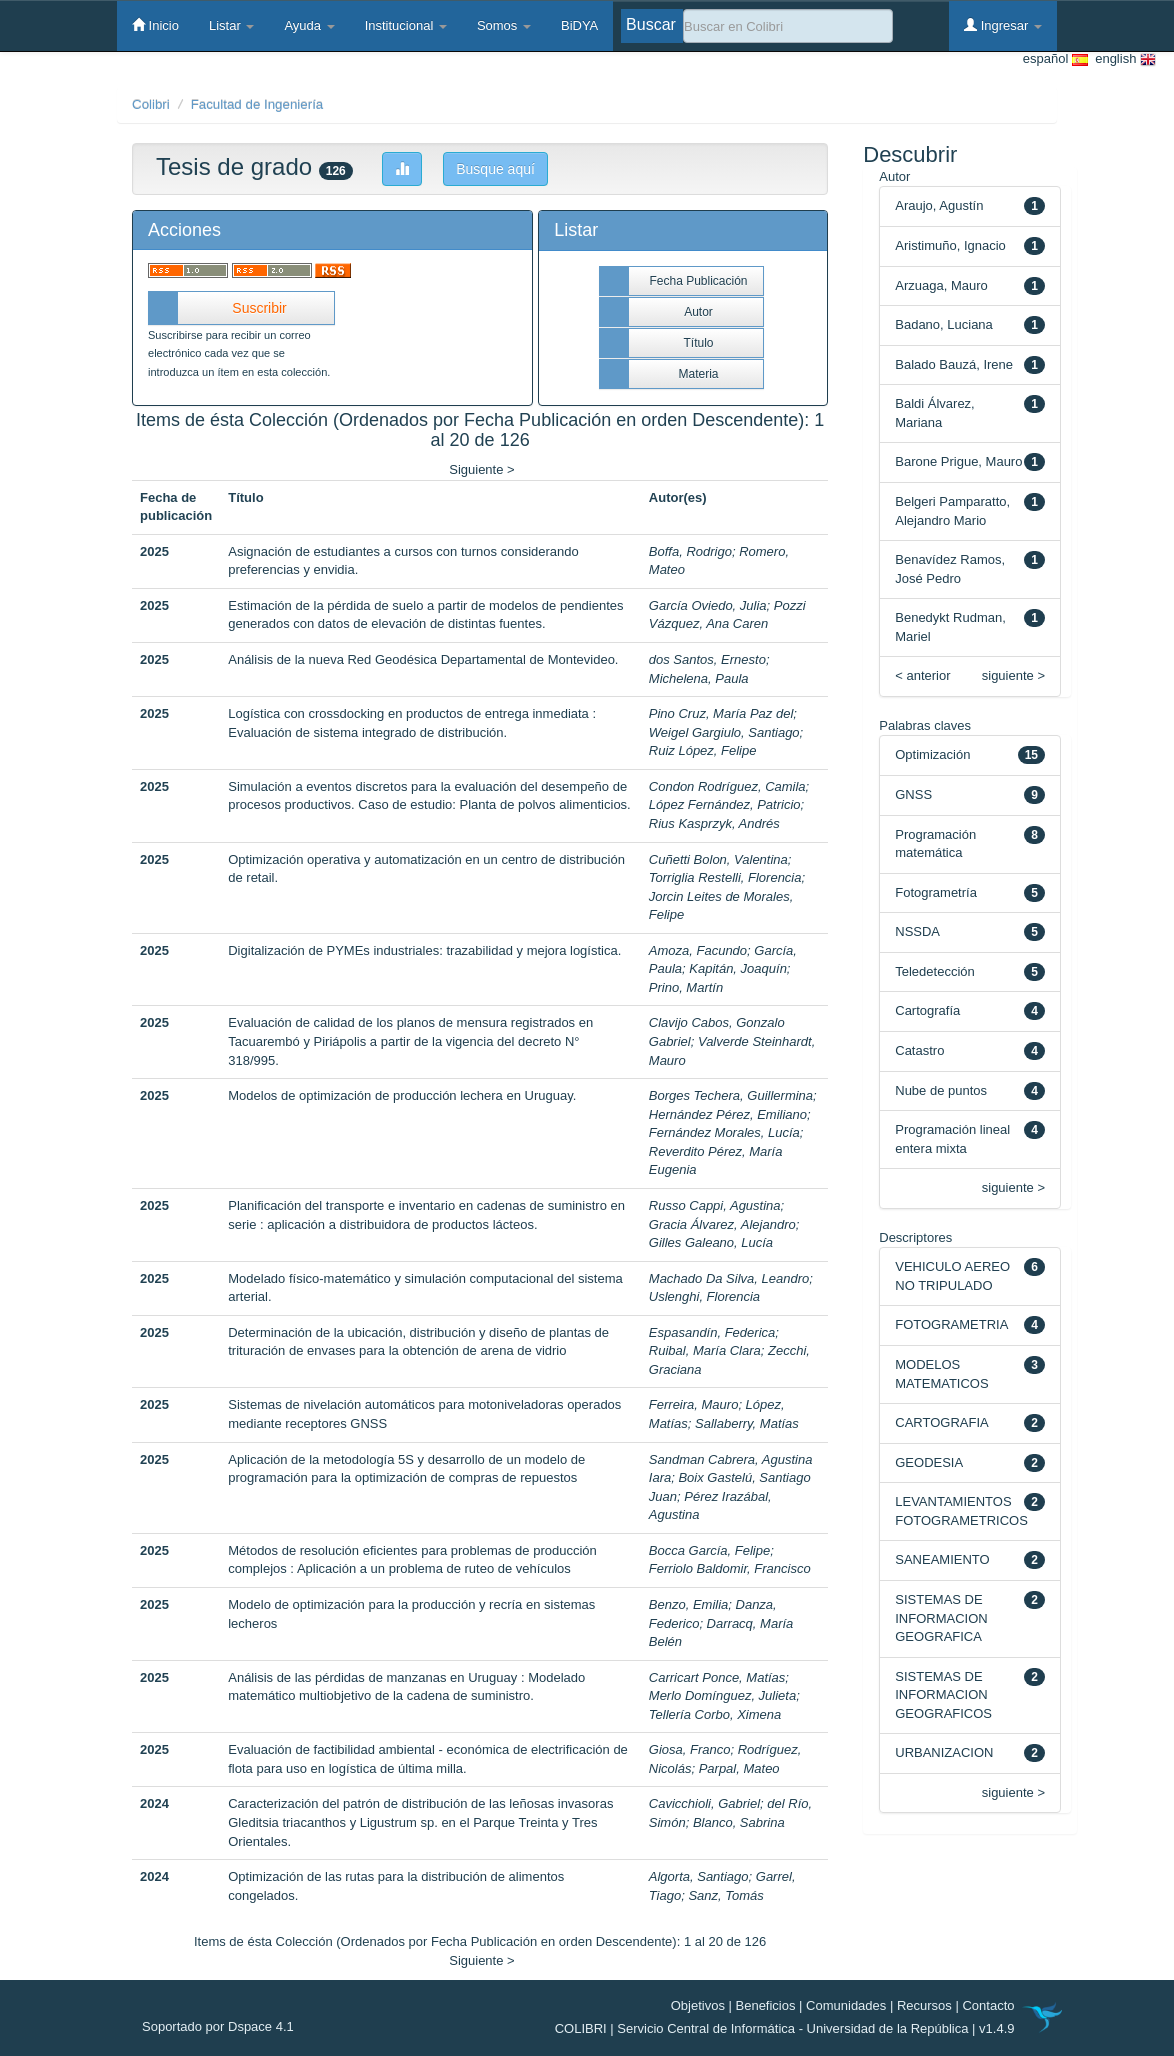  Describe the element at coordinates (686, 987) in the screenshot. I see `Prino, Martín` at that location.